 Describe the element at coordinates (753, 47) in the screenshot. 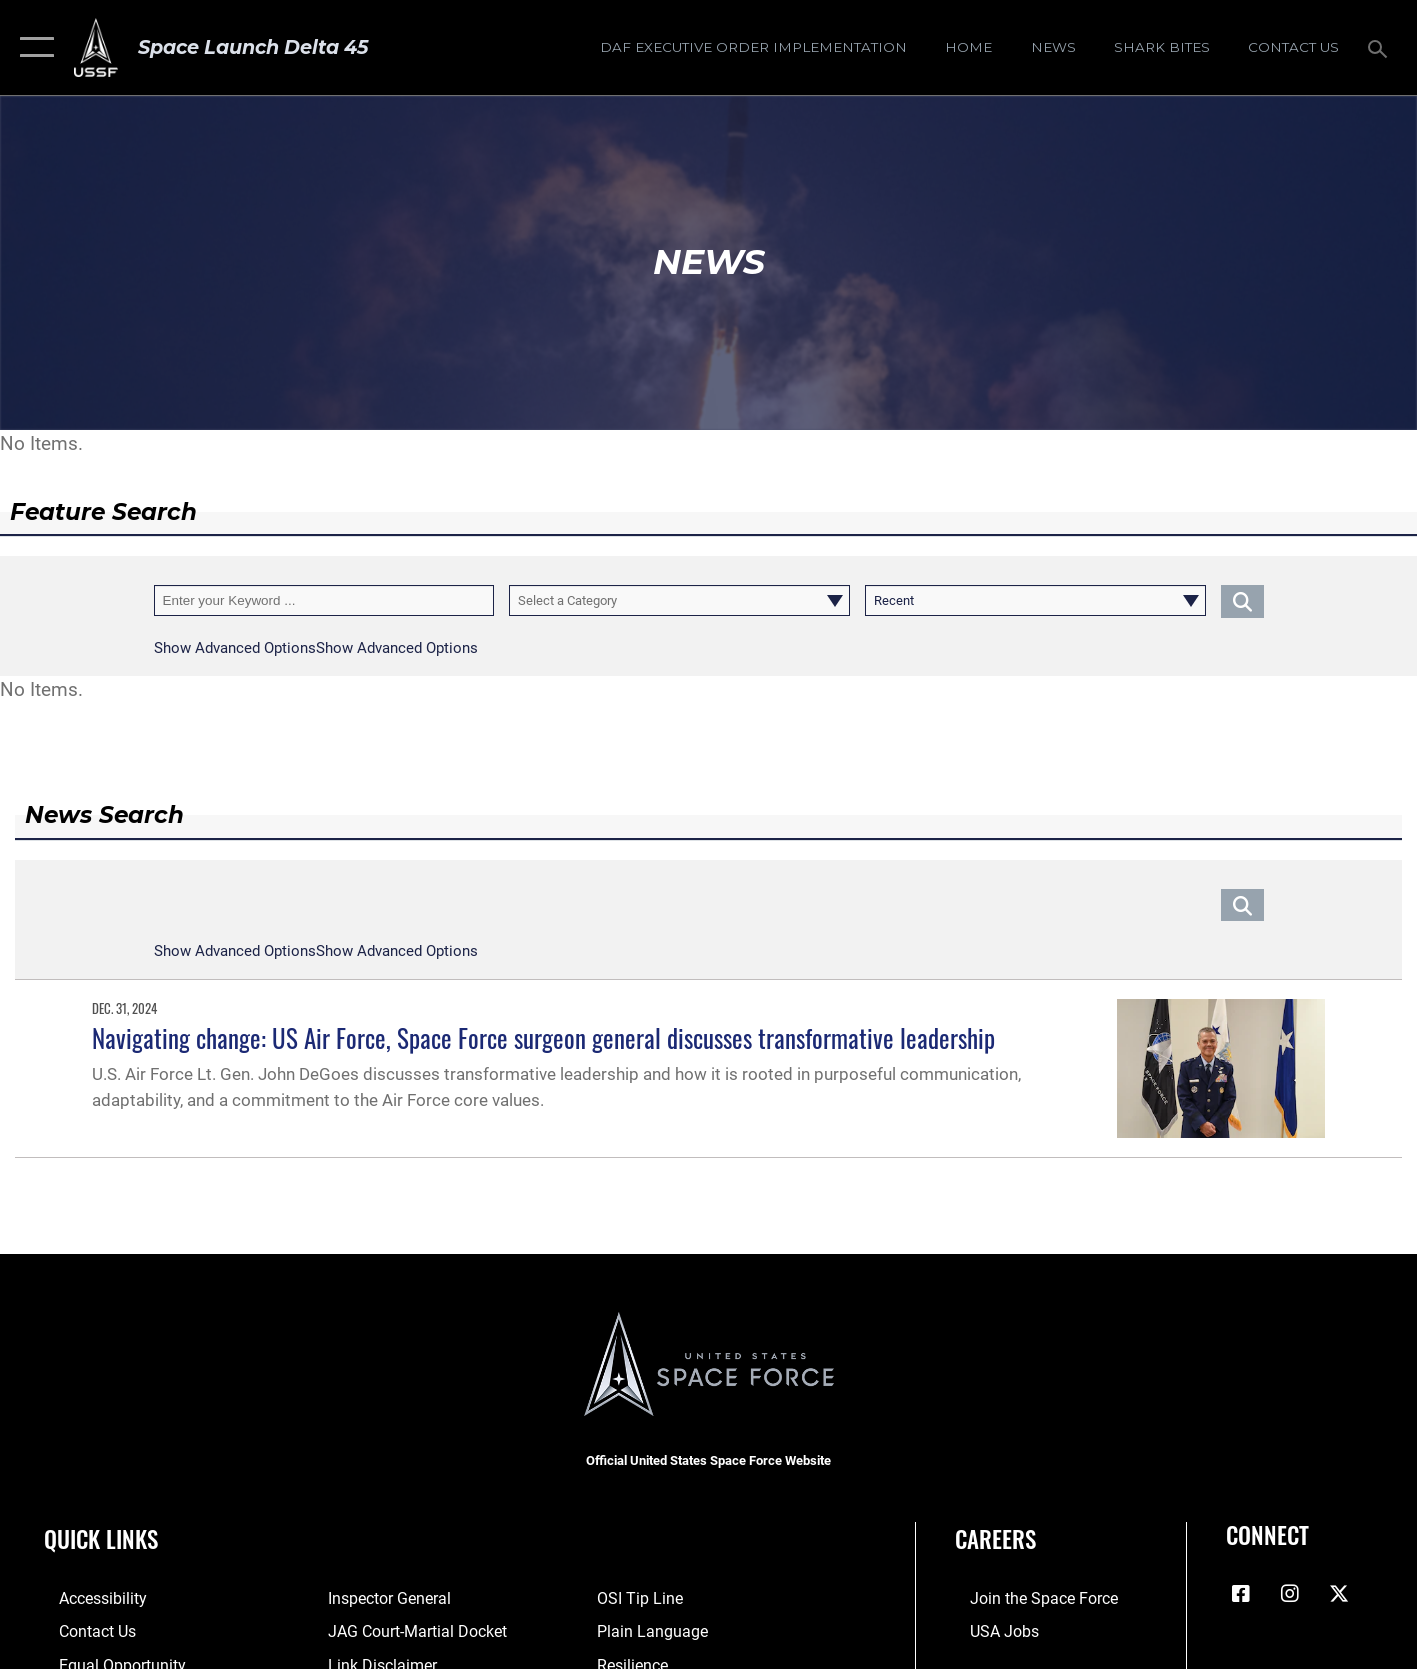

I see `[DAF Executive Order Implementation opens in a new window]` at that location.